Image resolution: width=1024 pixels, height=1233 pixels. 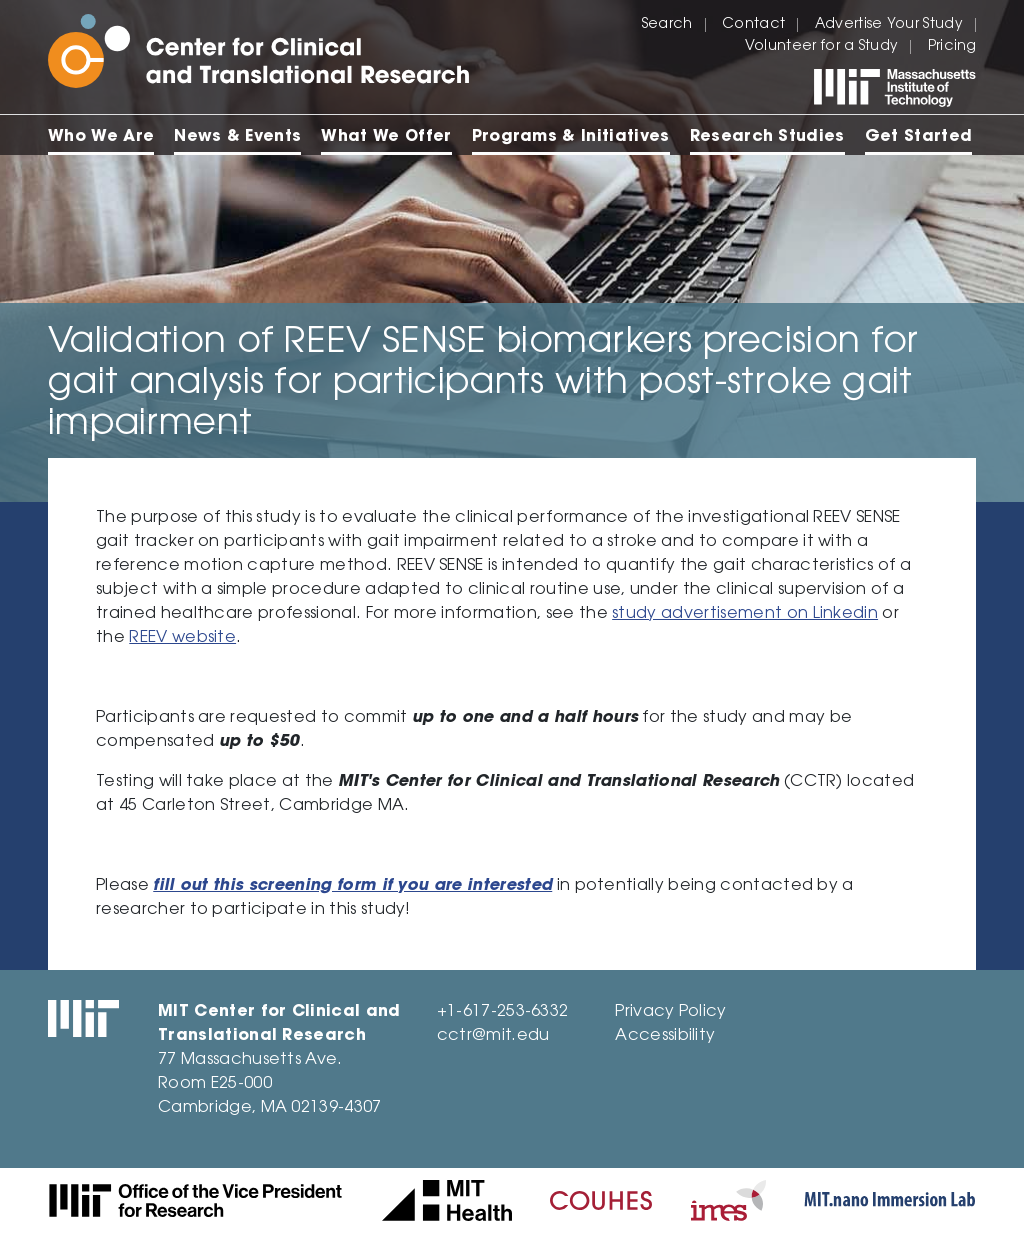 I want to click on Research Studies [menuitem], so click(x=767, y=137).